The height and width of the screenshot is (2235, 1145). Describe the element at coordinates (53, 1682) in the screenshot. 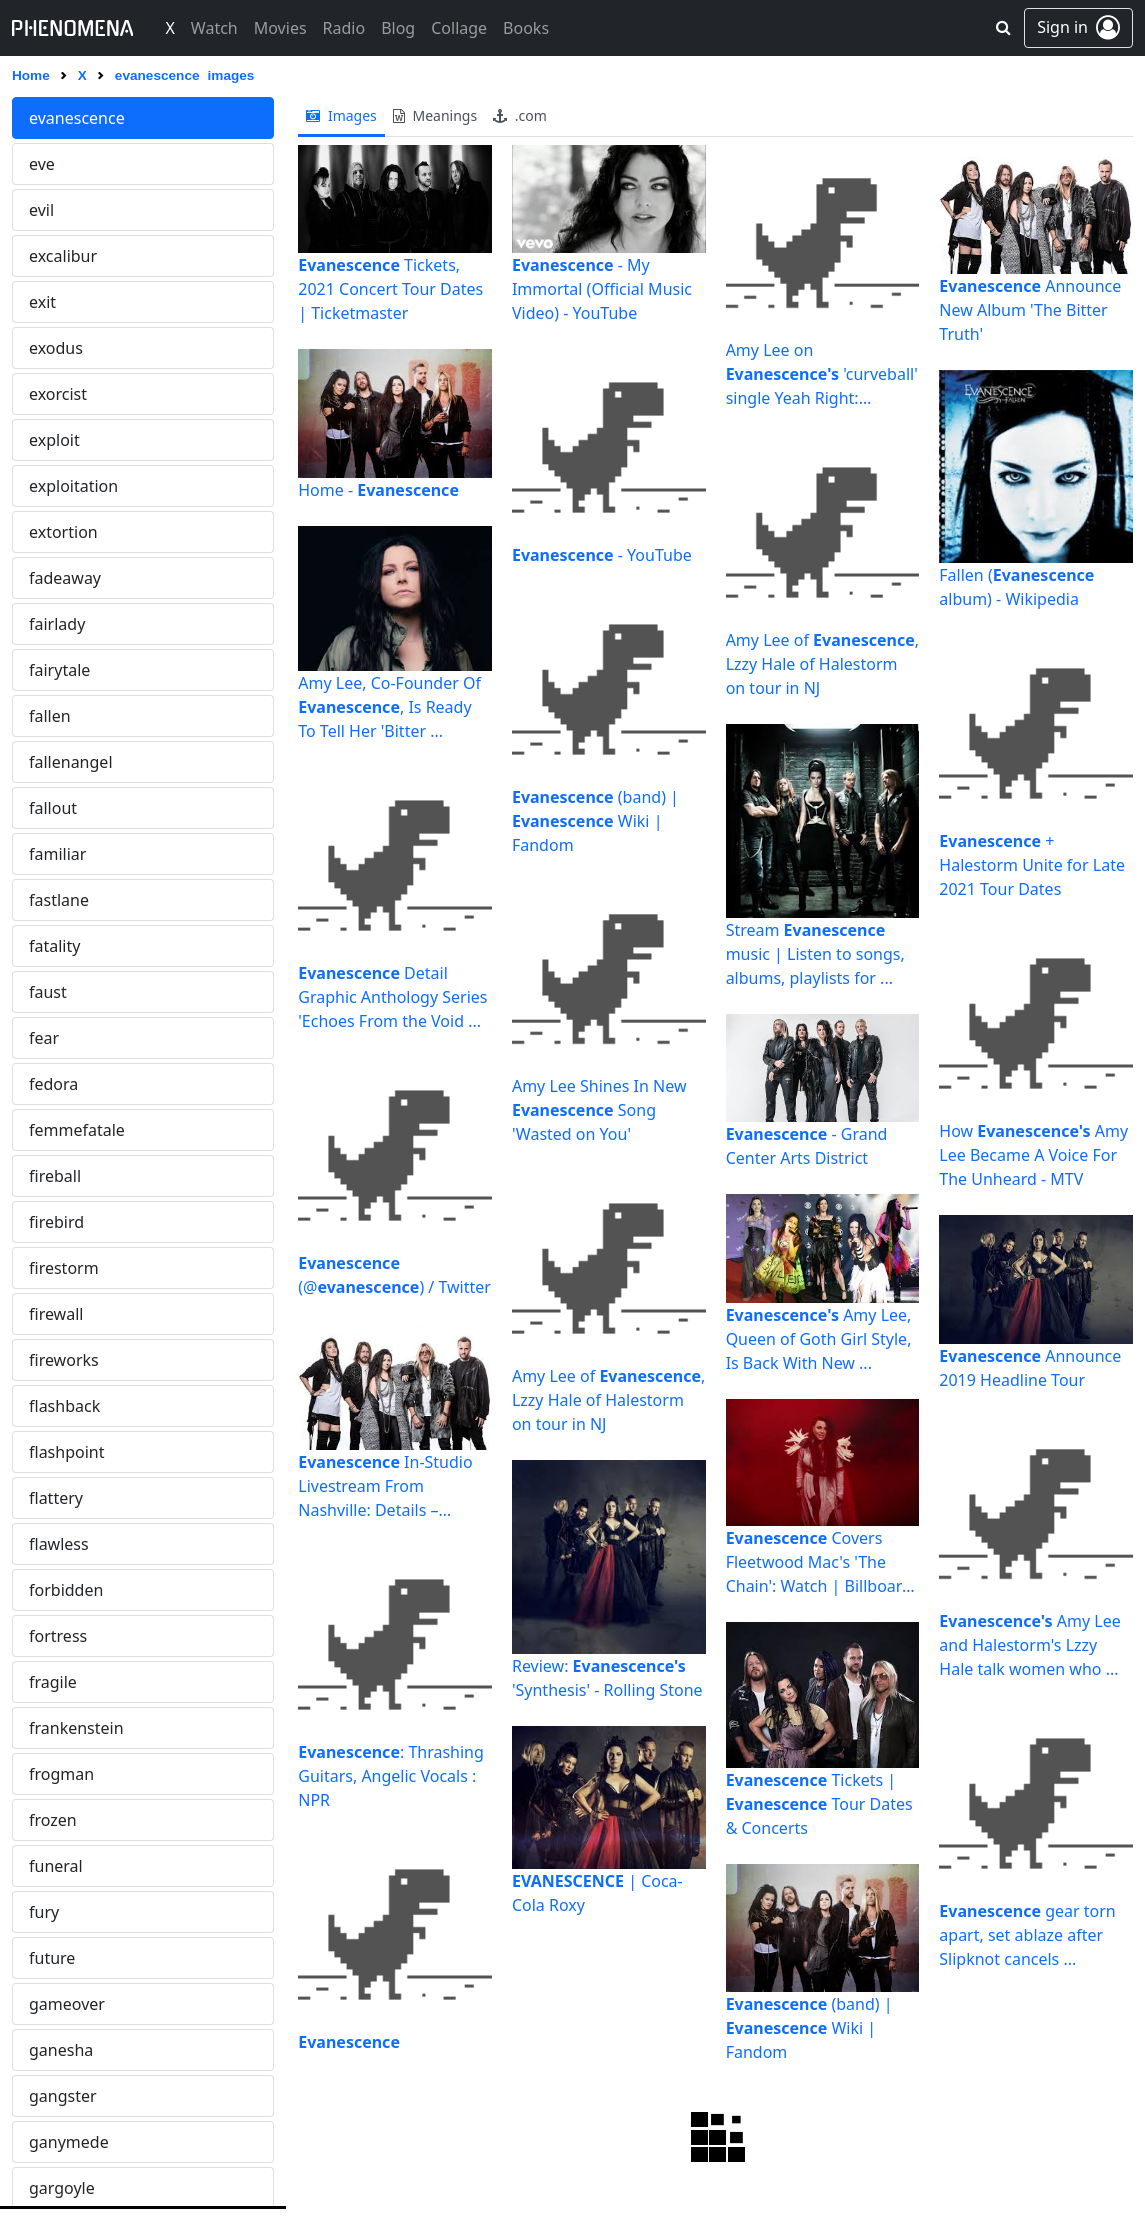

I see `fragile` at that location.